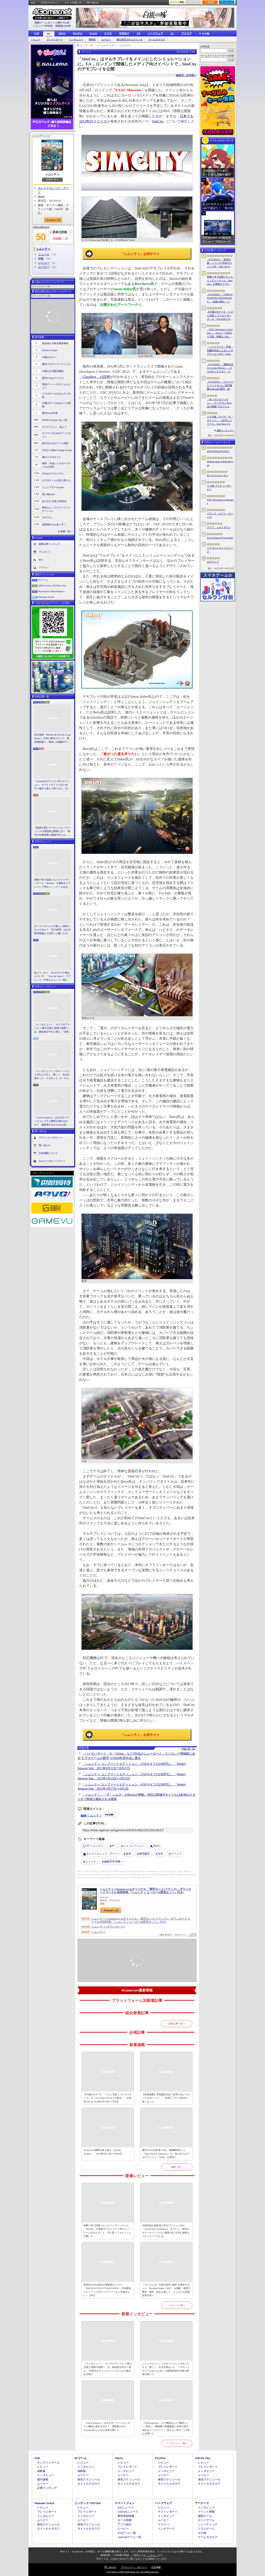 Image resolution: width=265 pixels, height=2576 pixels. I want to click on SimCity, so click(158, 121).